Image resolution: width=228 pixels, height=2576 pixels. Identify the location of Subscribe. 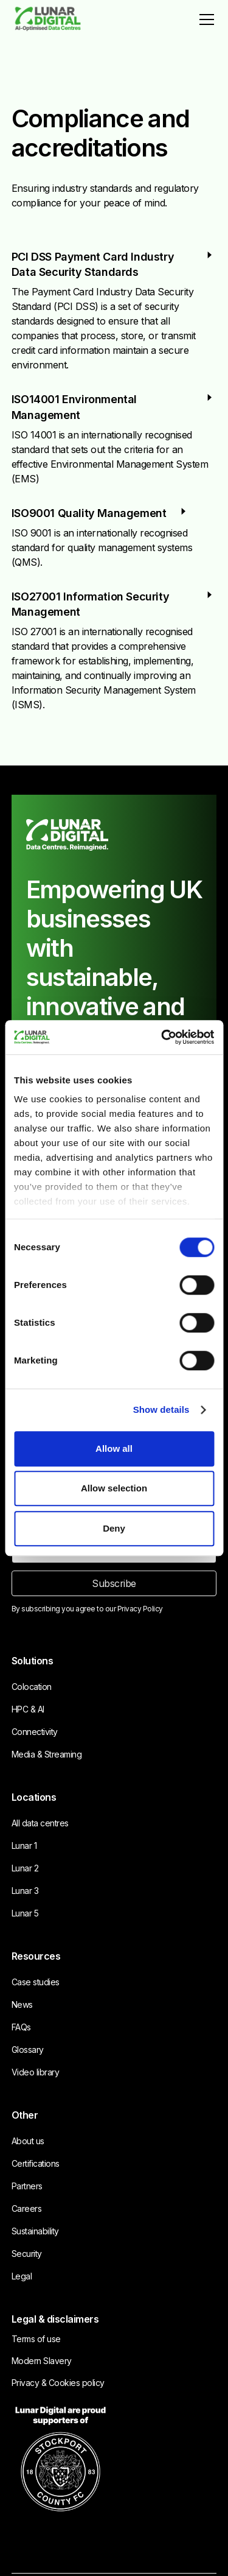
(114, 1583).